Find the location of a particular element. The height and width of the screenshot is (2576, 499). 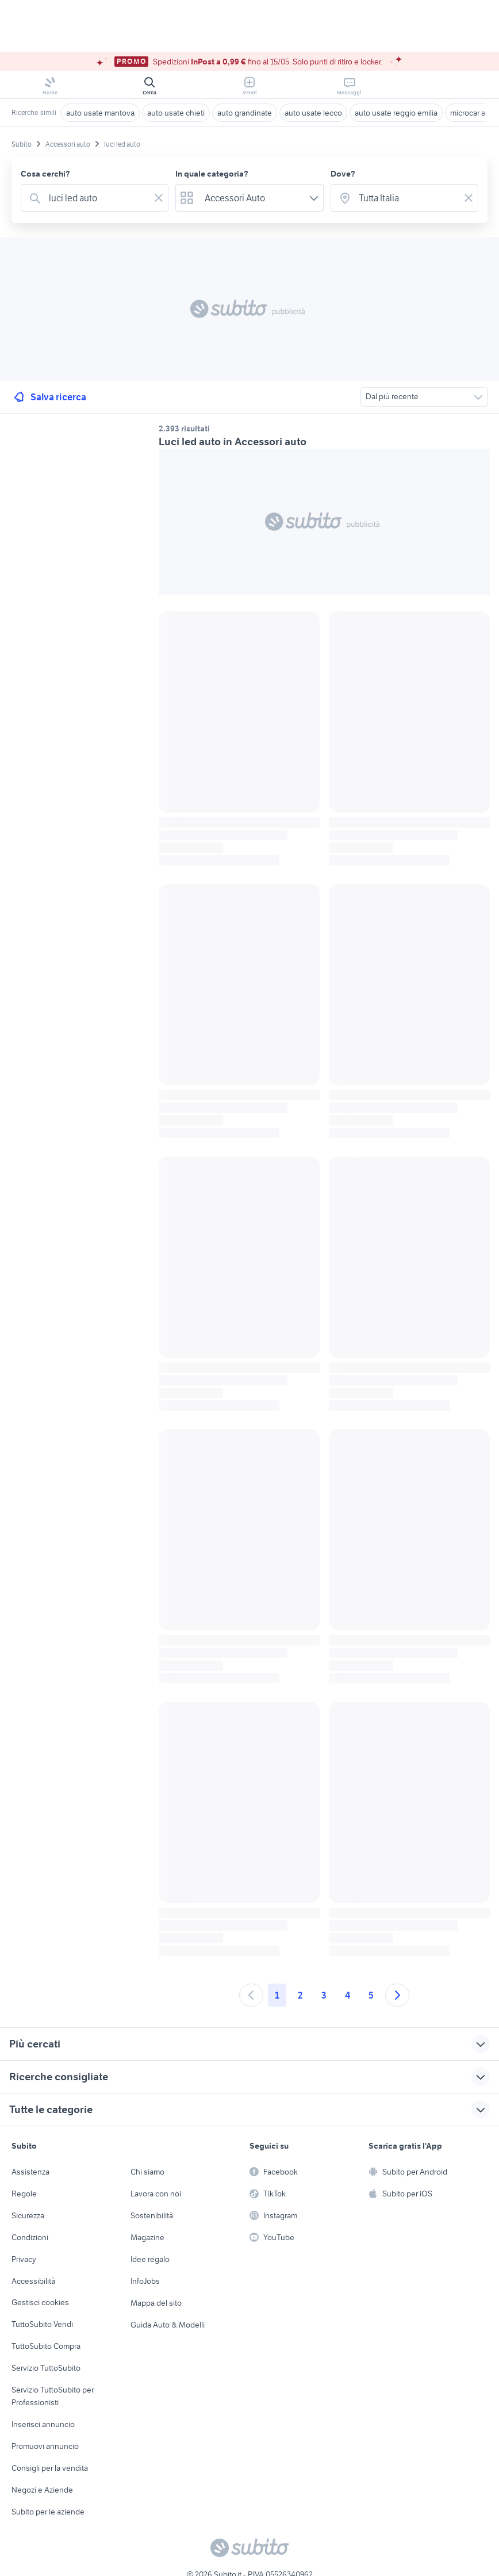

4 [Andare a pagina 4] is located at coordinates (347, 1995).